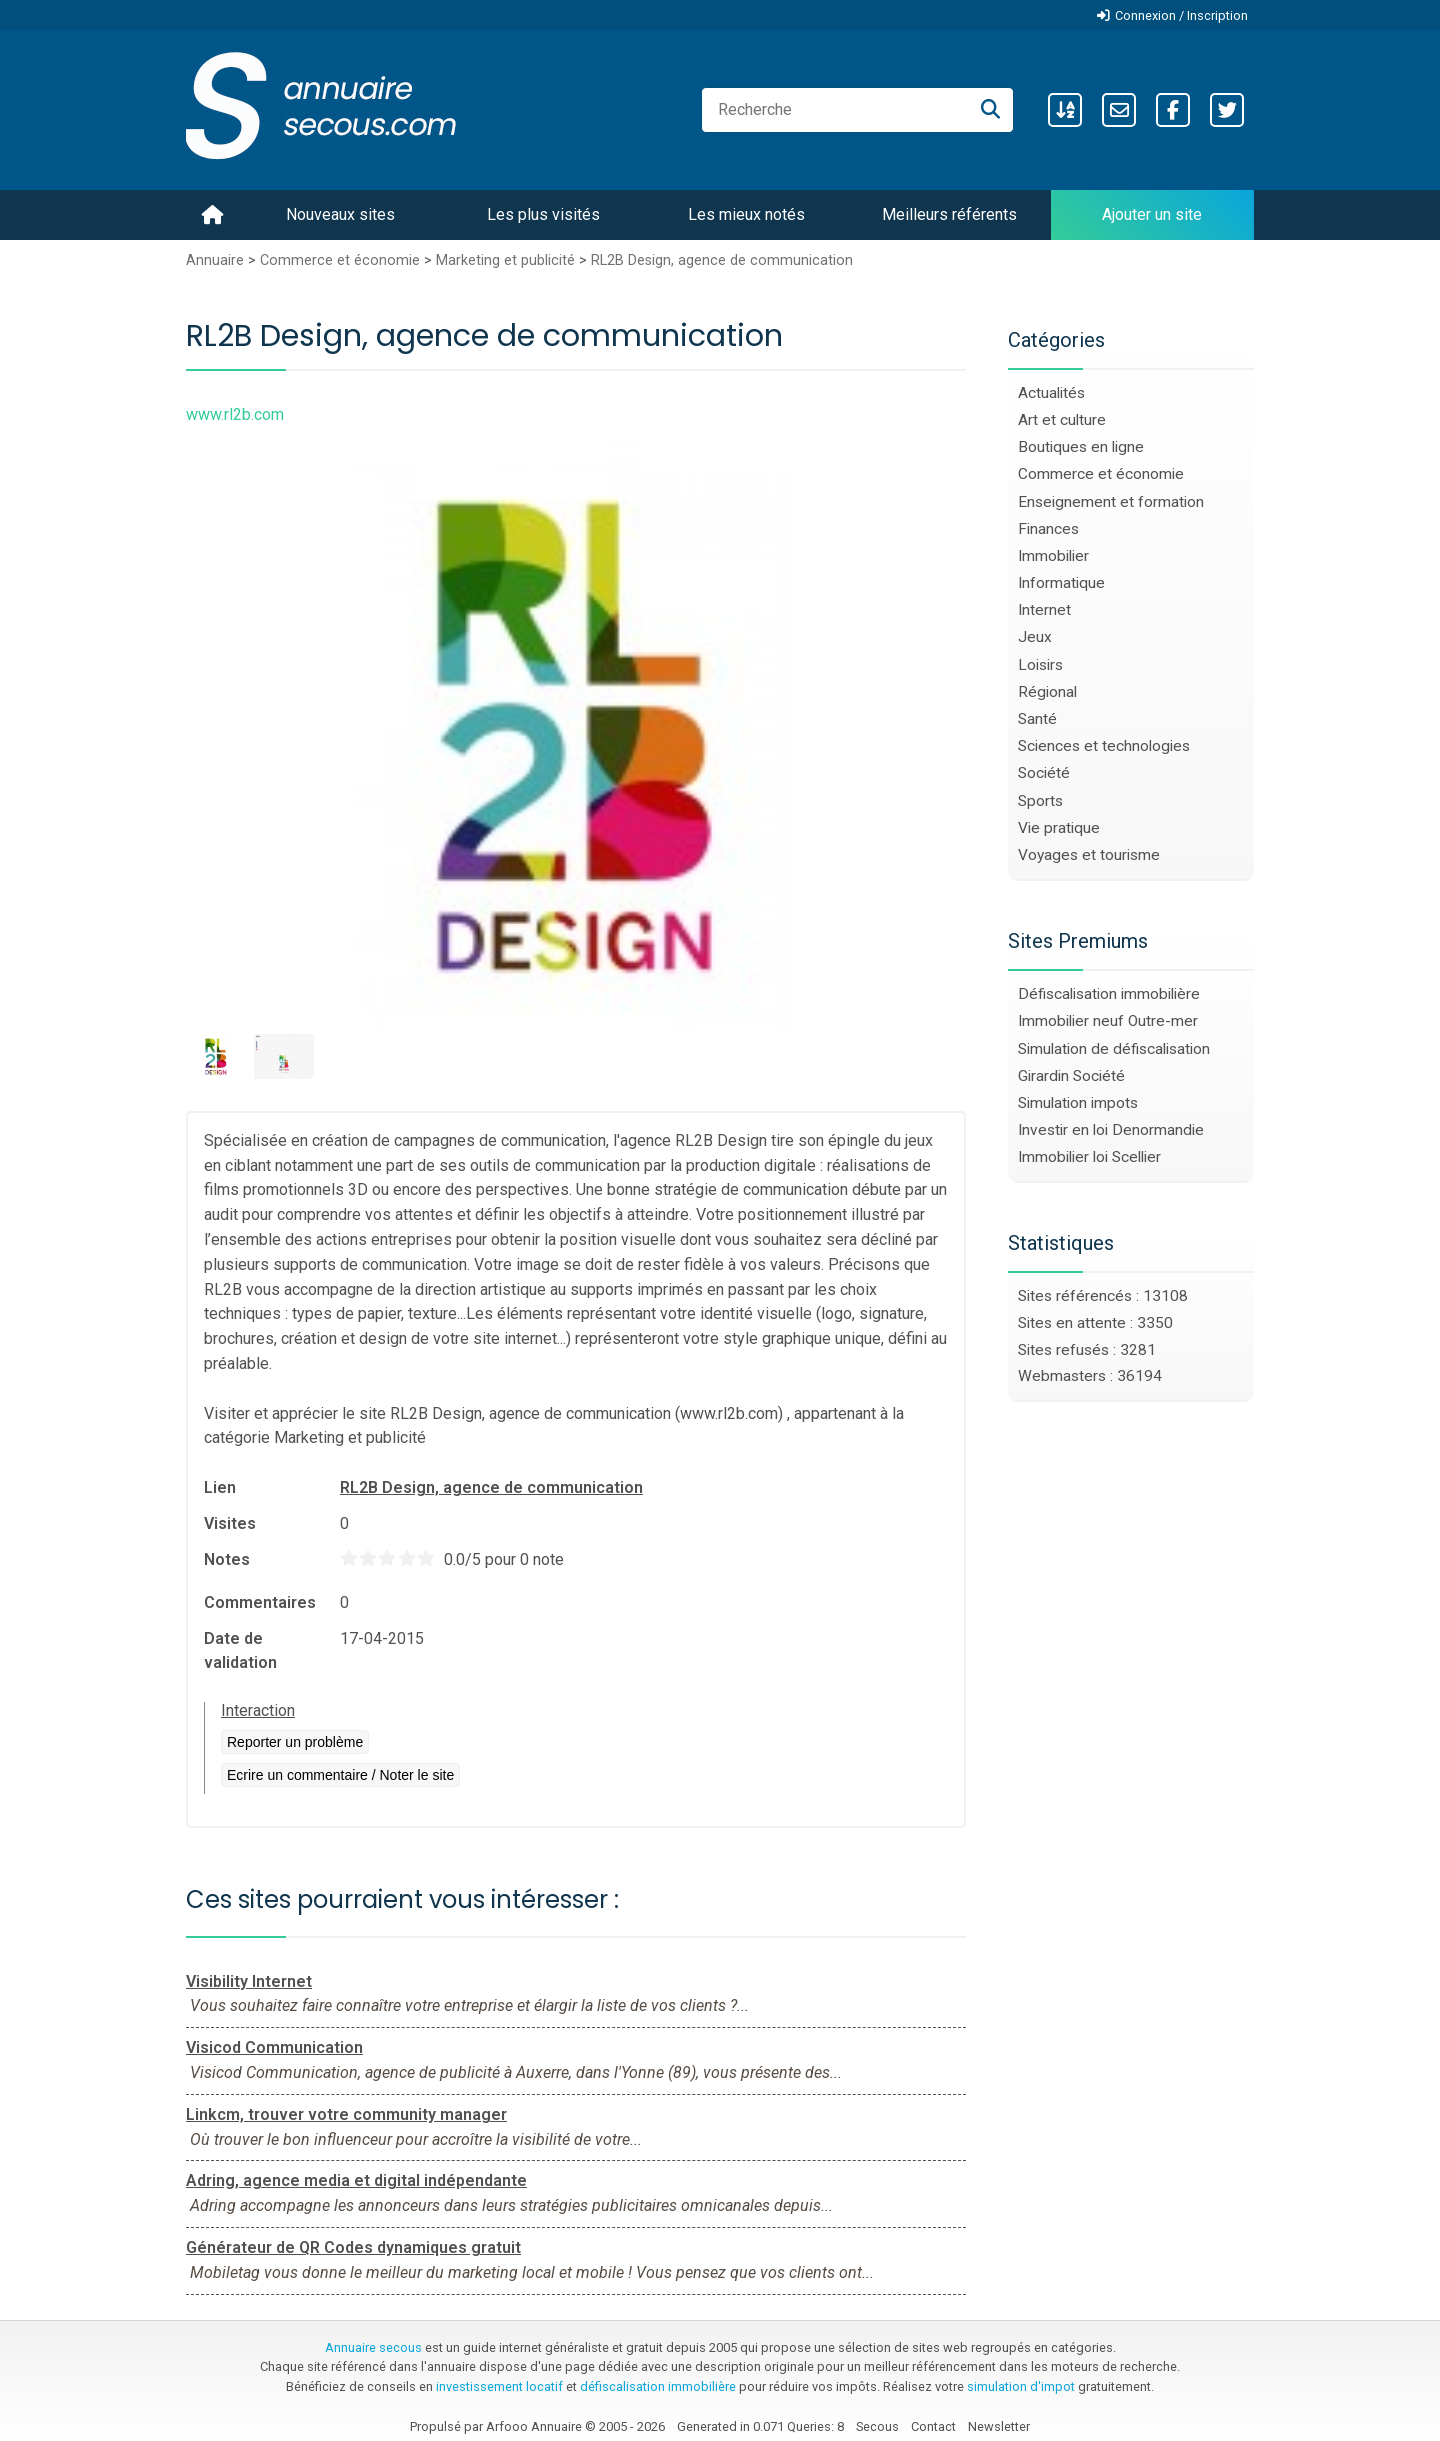  I want to click on Connexion / Inscription, so click(1181, 15).